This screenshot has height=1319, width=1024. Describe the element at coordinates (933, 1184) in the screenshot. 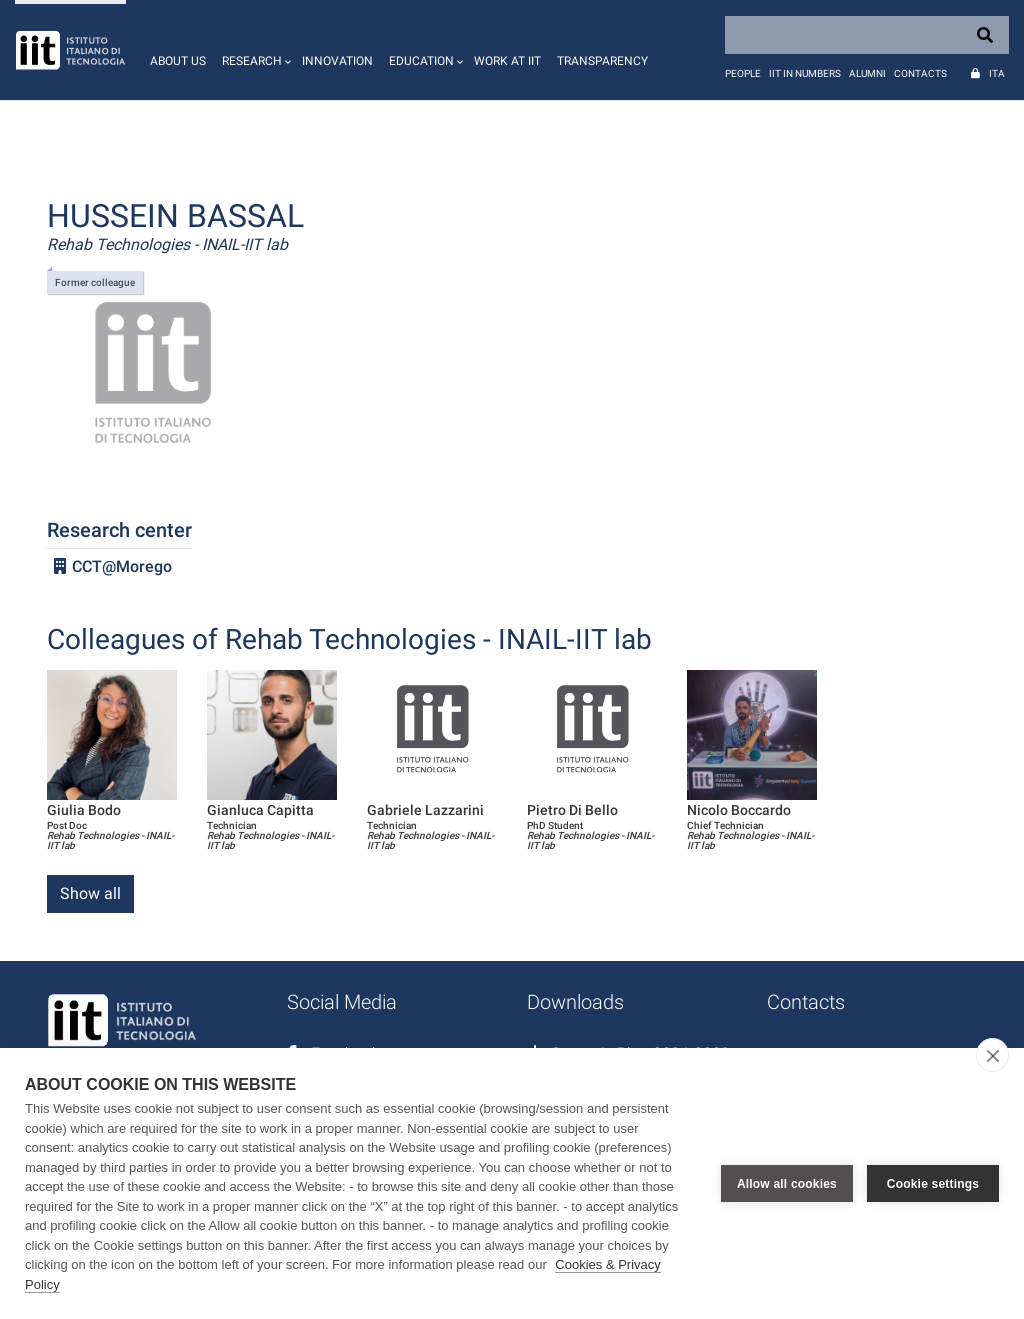

I see `Cookie settings` at that location.